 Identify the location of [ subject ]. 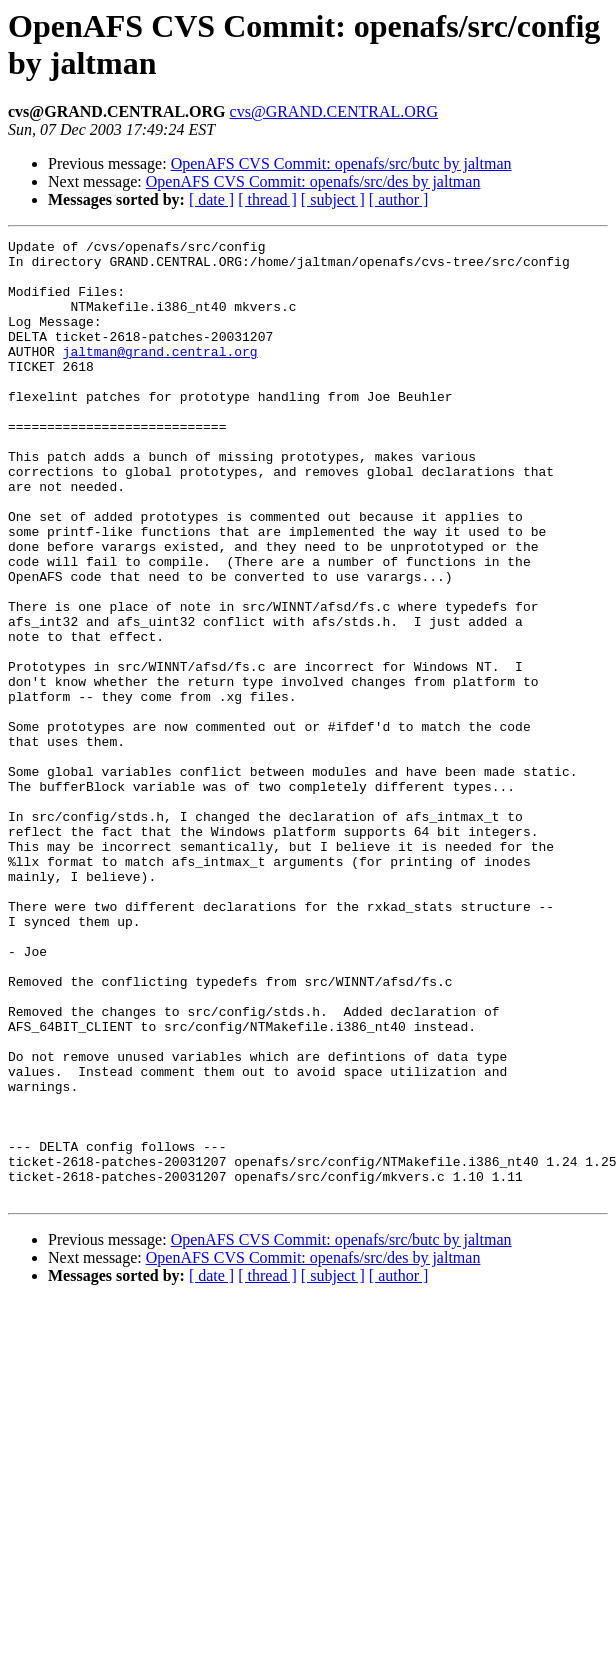
(333, 199).